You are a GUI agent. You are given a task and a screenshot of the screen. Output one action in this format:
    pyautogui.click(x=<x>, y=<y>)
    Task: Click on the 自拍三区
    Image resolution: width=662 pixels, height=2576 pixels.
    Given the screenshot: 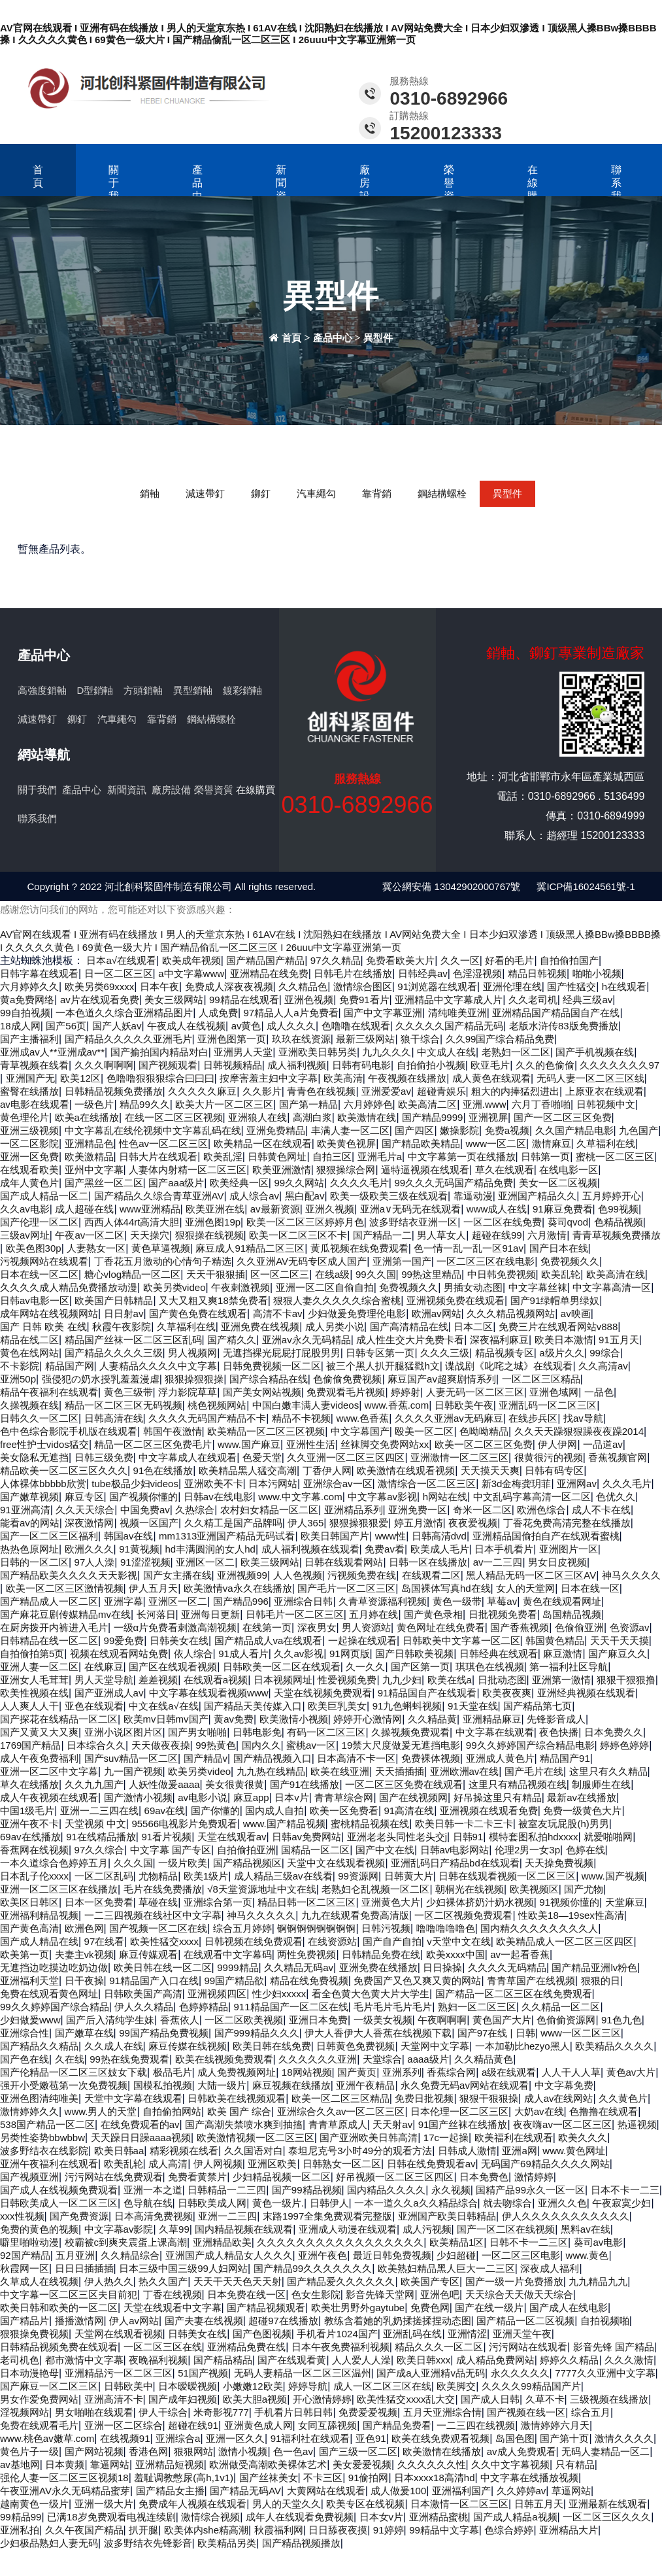 What is the action you would take?
    pyautogui.click(x=332, y=1156)
    